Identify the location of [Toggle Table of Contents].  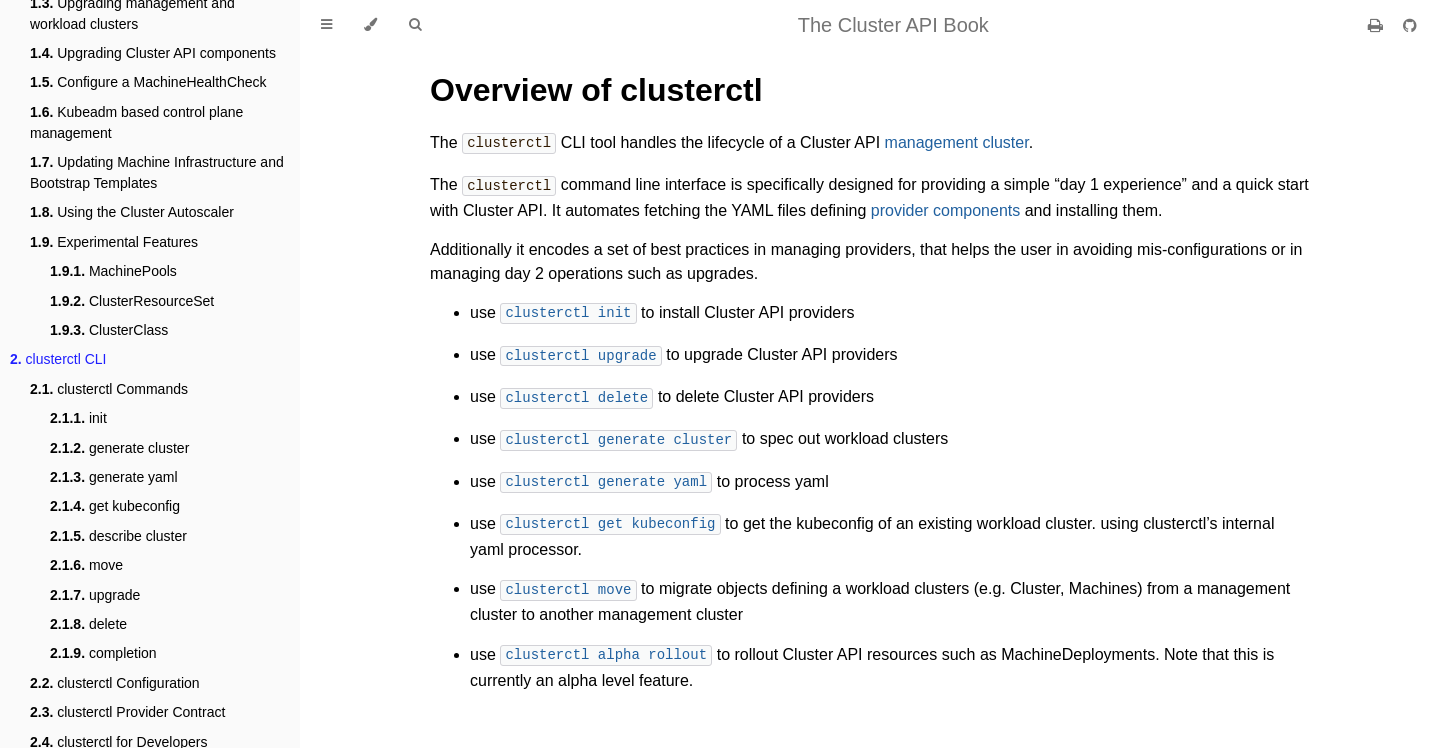
(326, 25).